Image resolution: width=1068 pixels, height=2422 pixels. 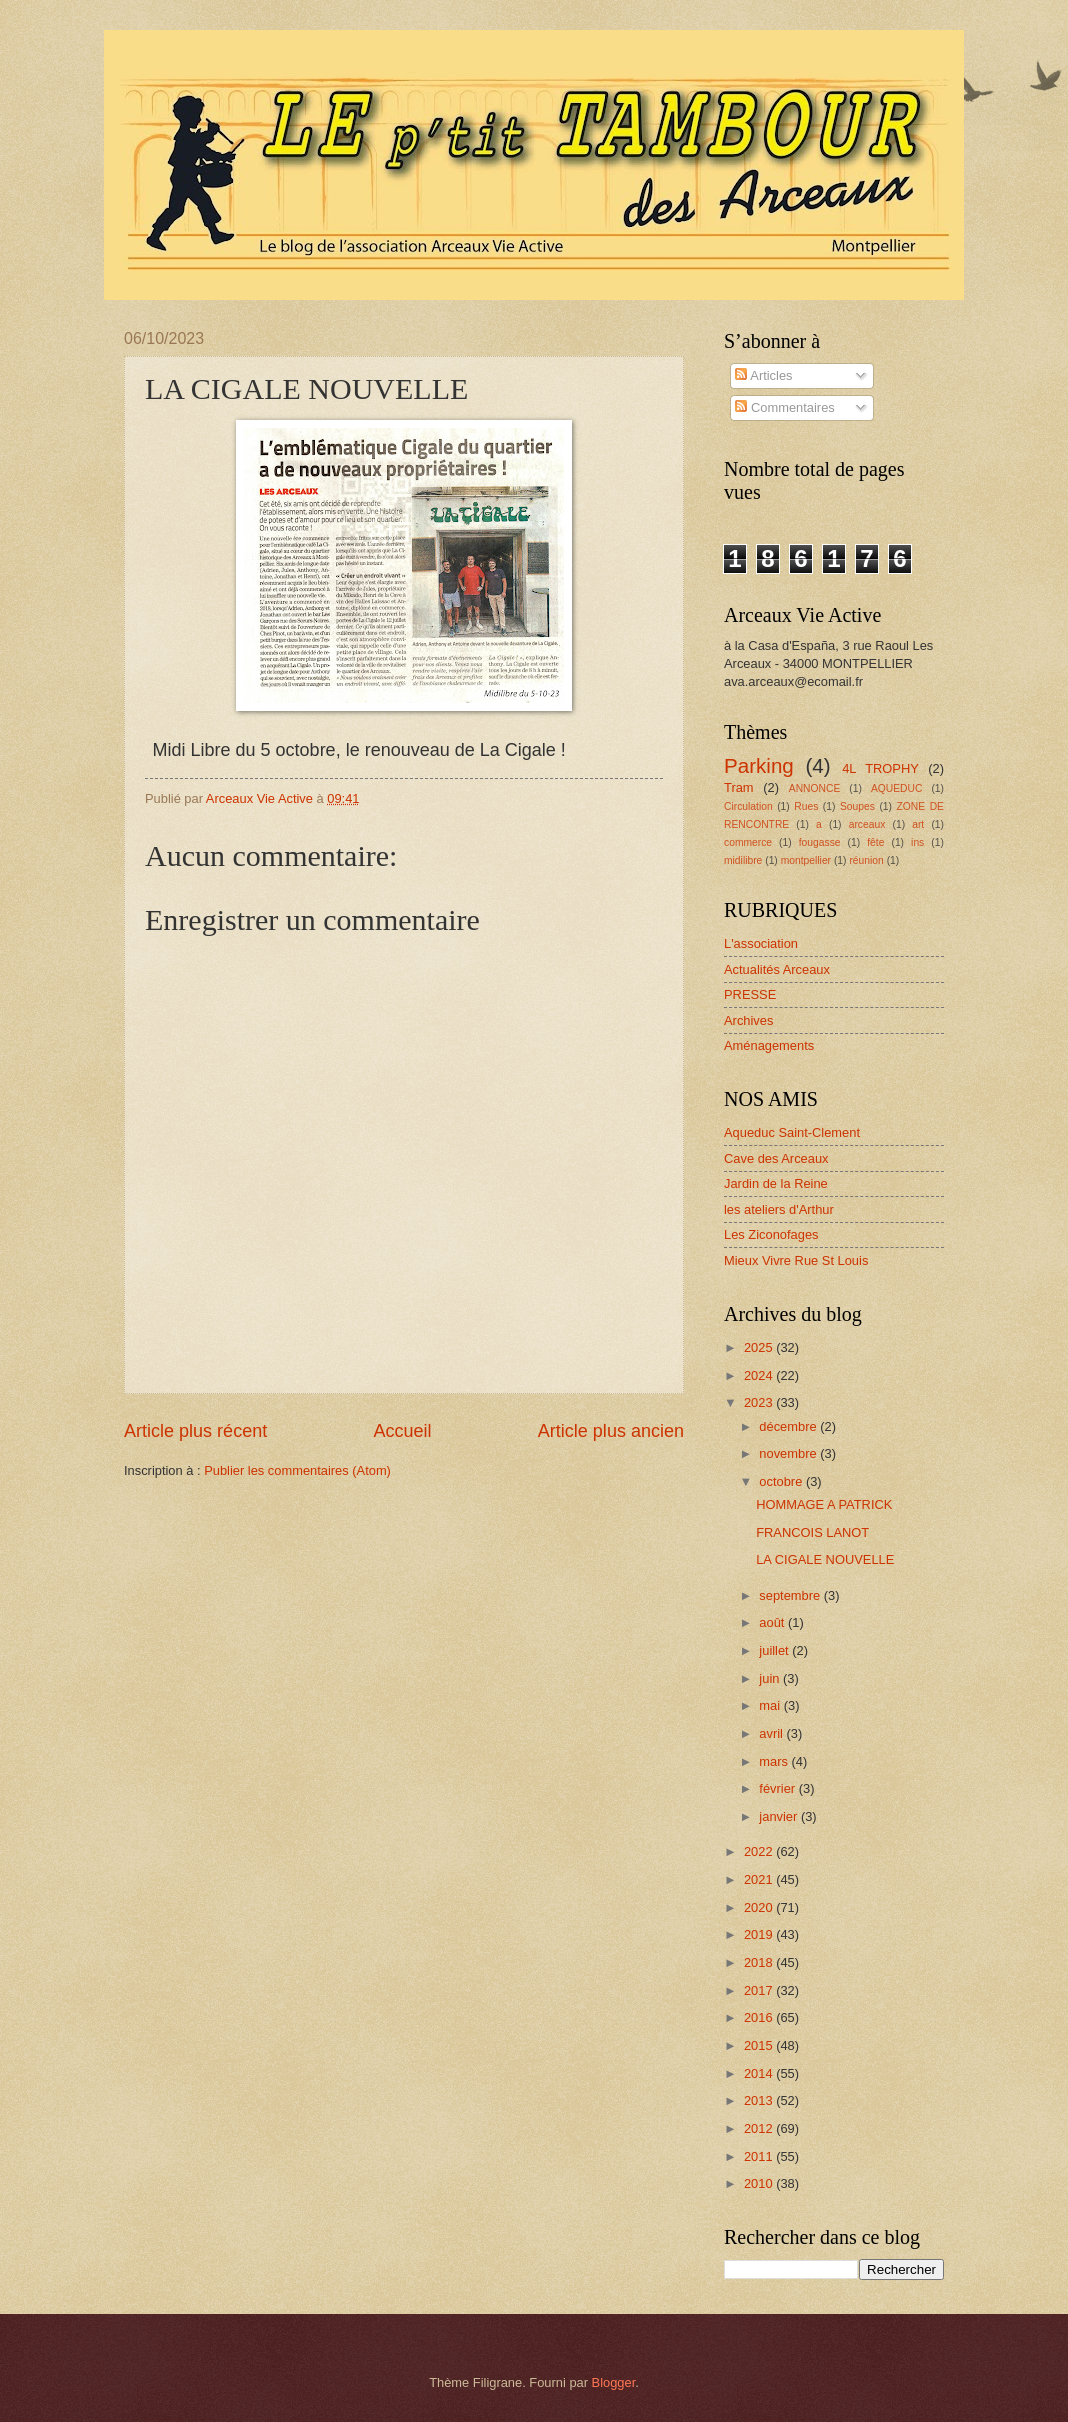 I want to click on L'association, so click(x=761, y=943).